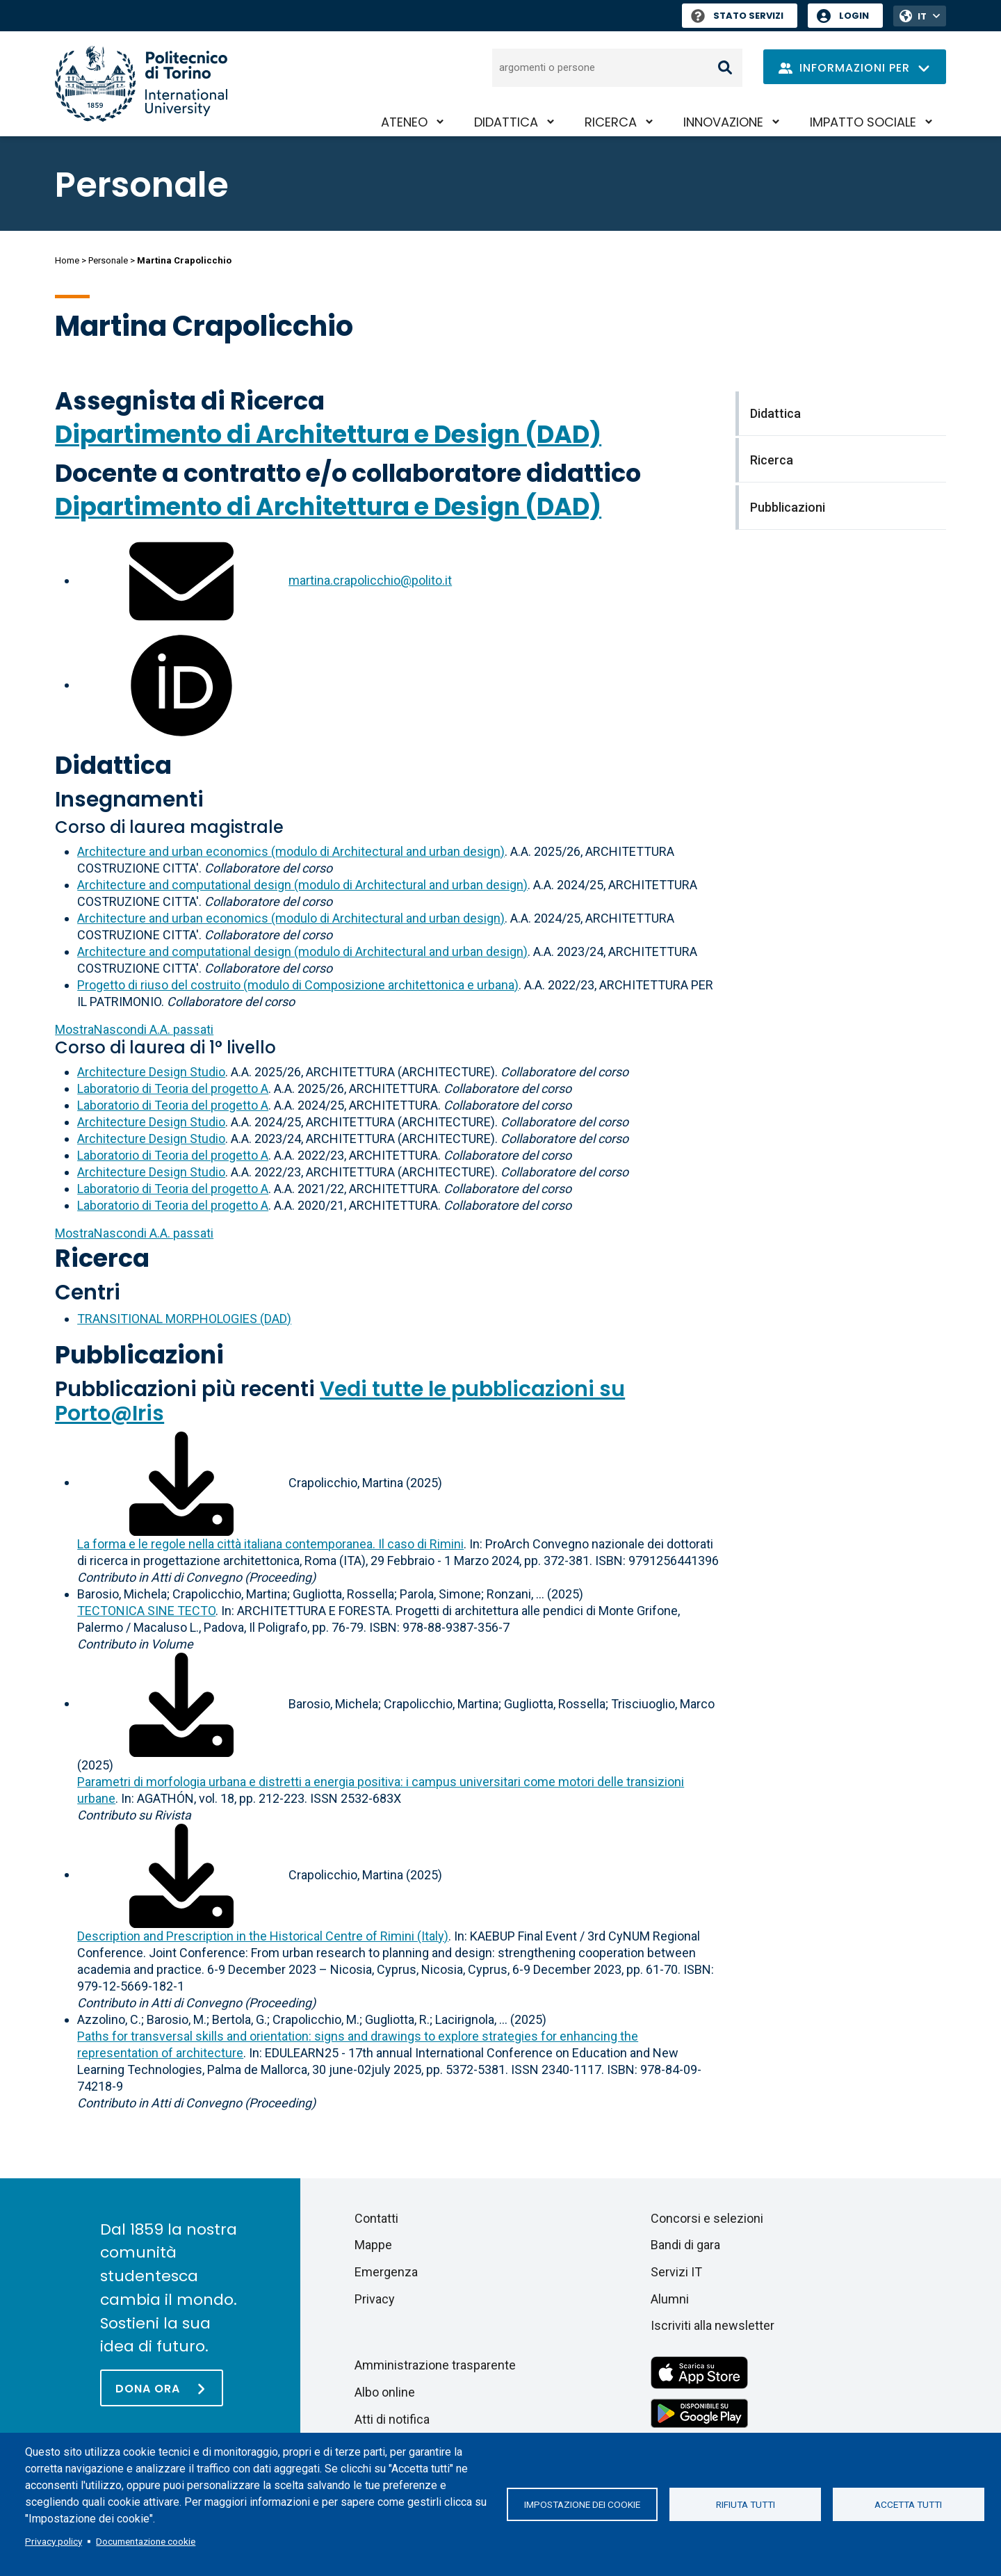 The height and width of the screenshot is (2576, 1001). Describe the element at coordinates (53, 2541) in the screenshot. I see `Privacy policy` at that location.